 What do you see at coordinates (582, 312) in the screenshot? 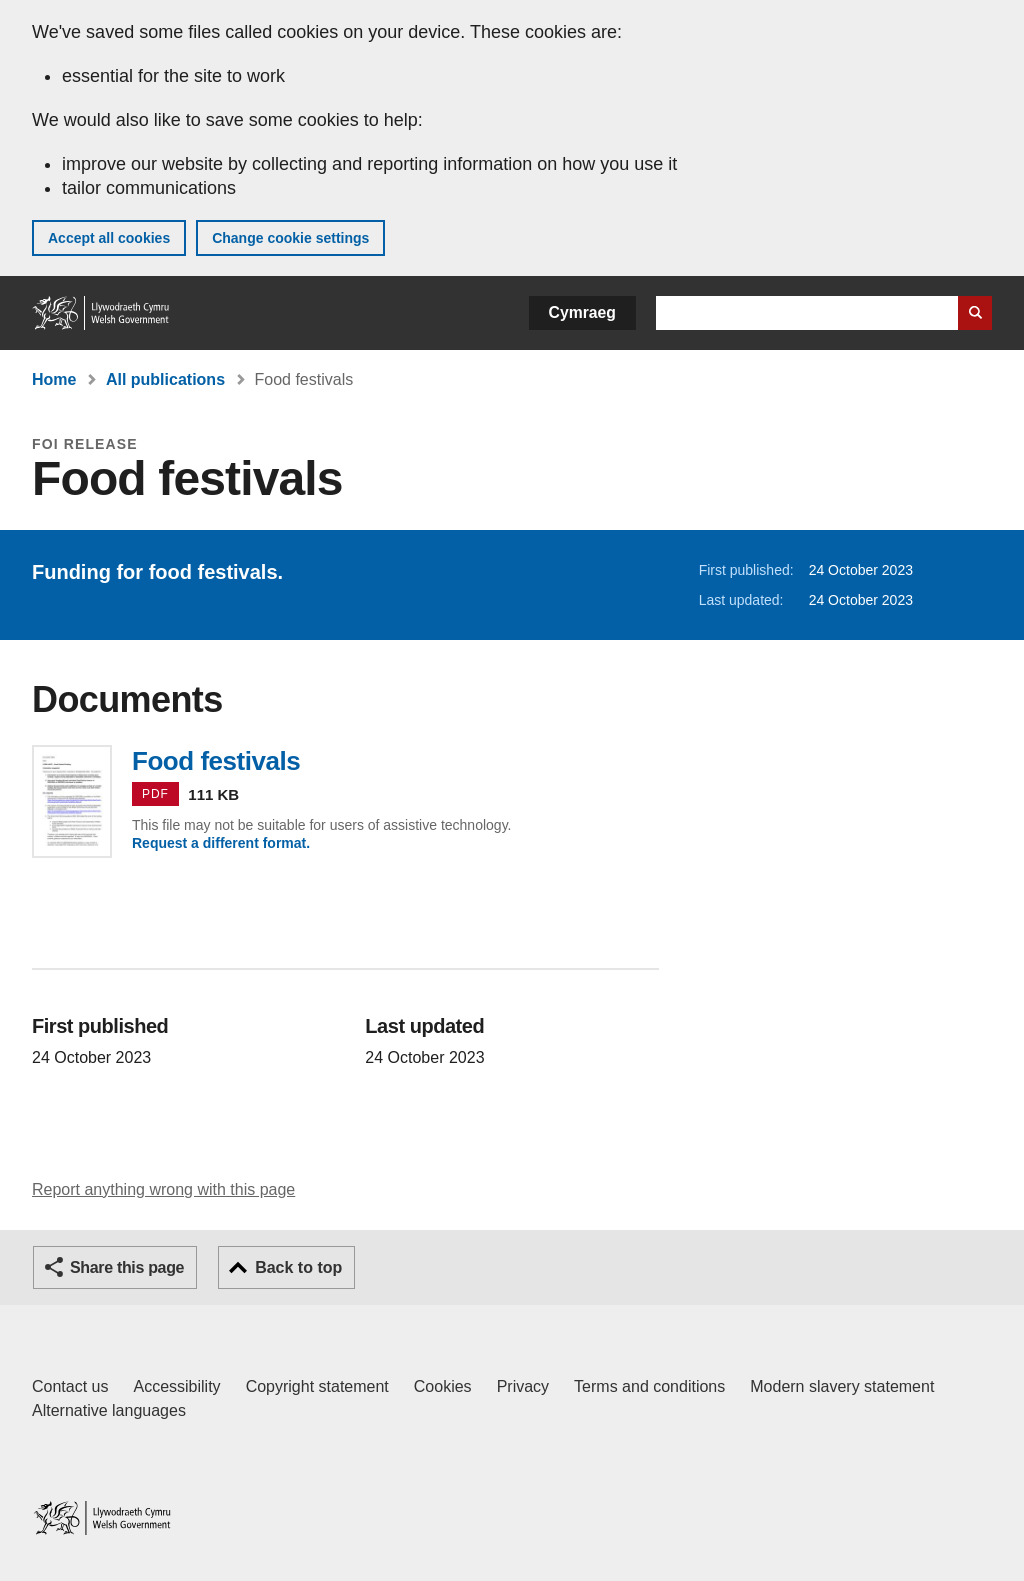
I see `Cymraeg [button]` at bounding box center [582, 312].